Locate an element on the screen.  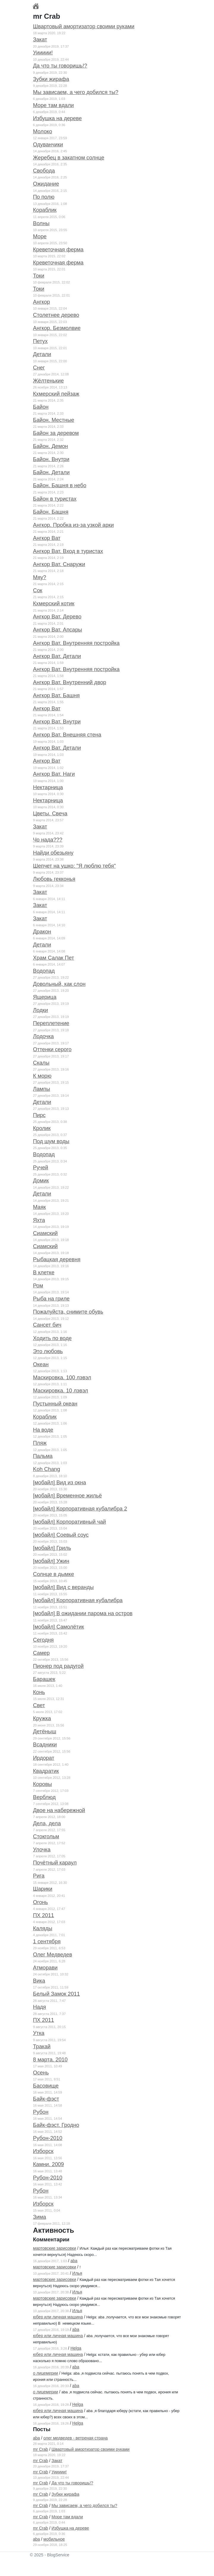
Ангкор Ват. Наги is located at coordinates (54, 774).